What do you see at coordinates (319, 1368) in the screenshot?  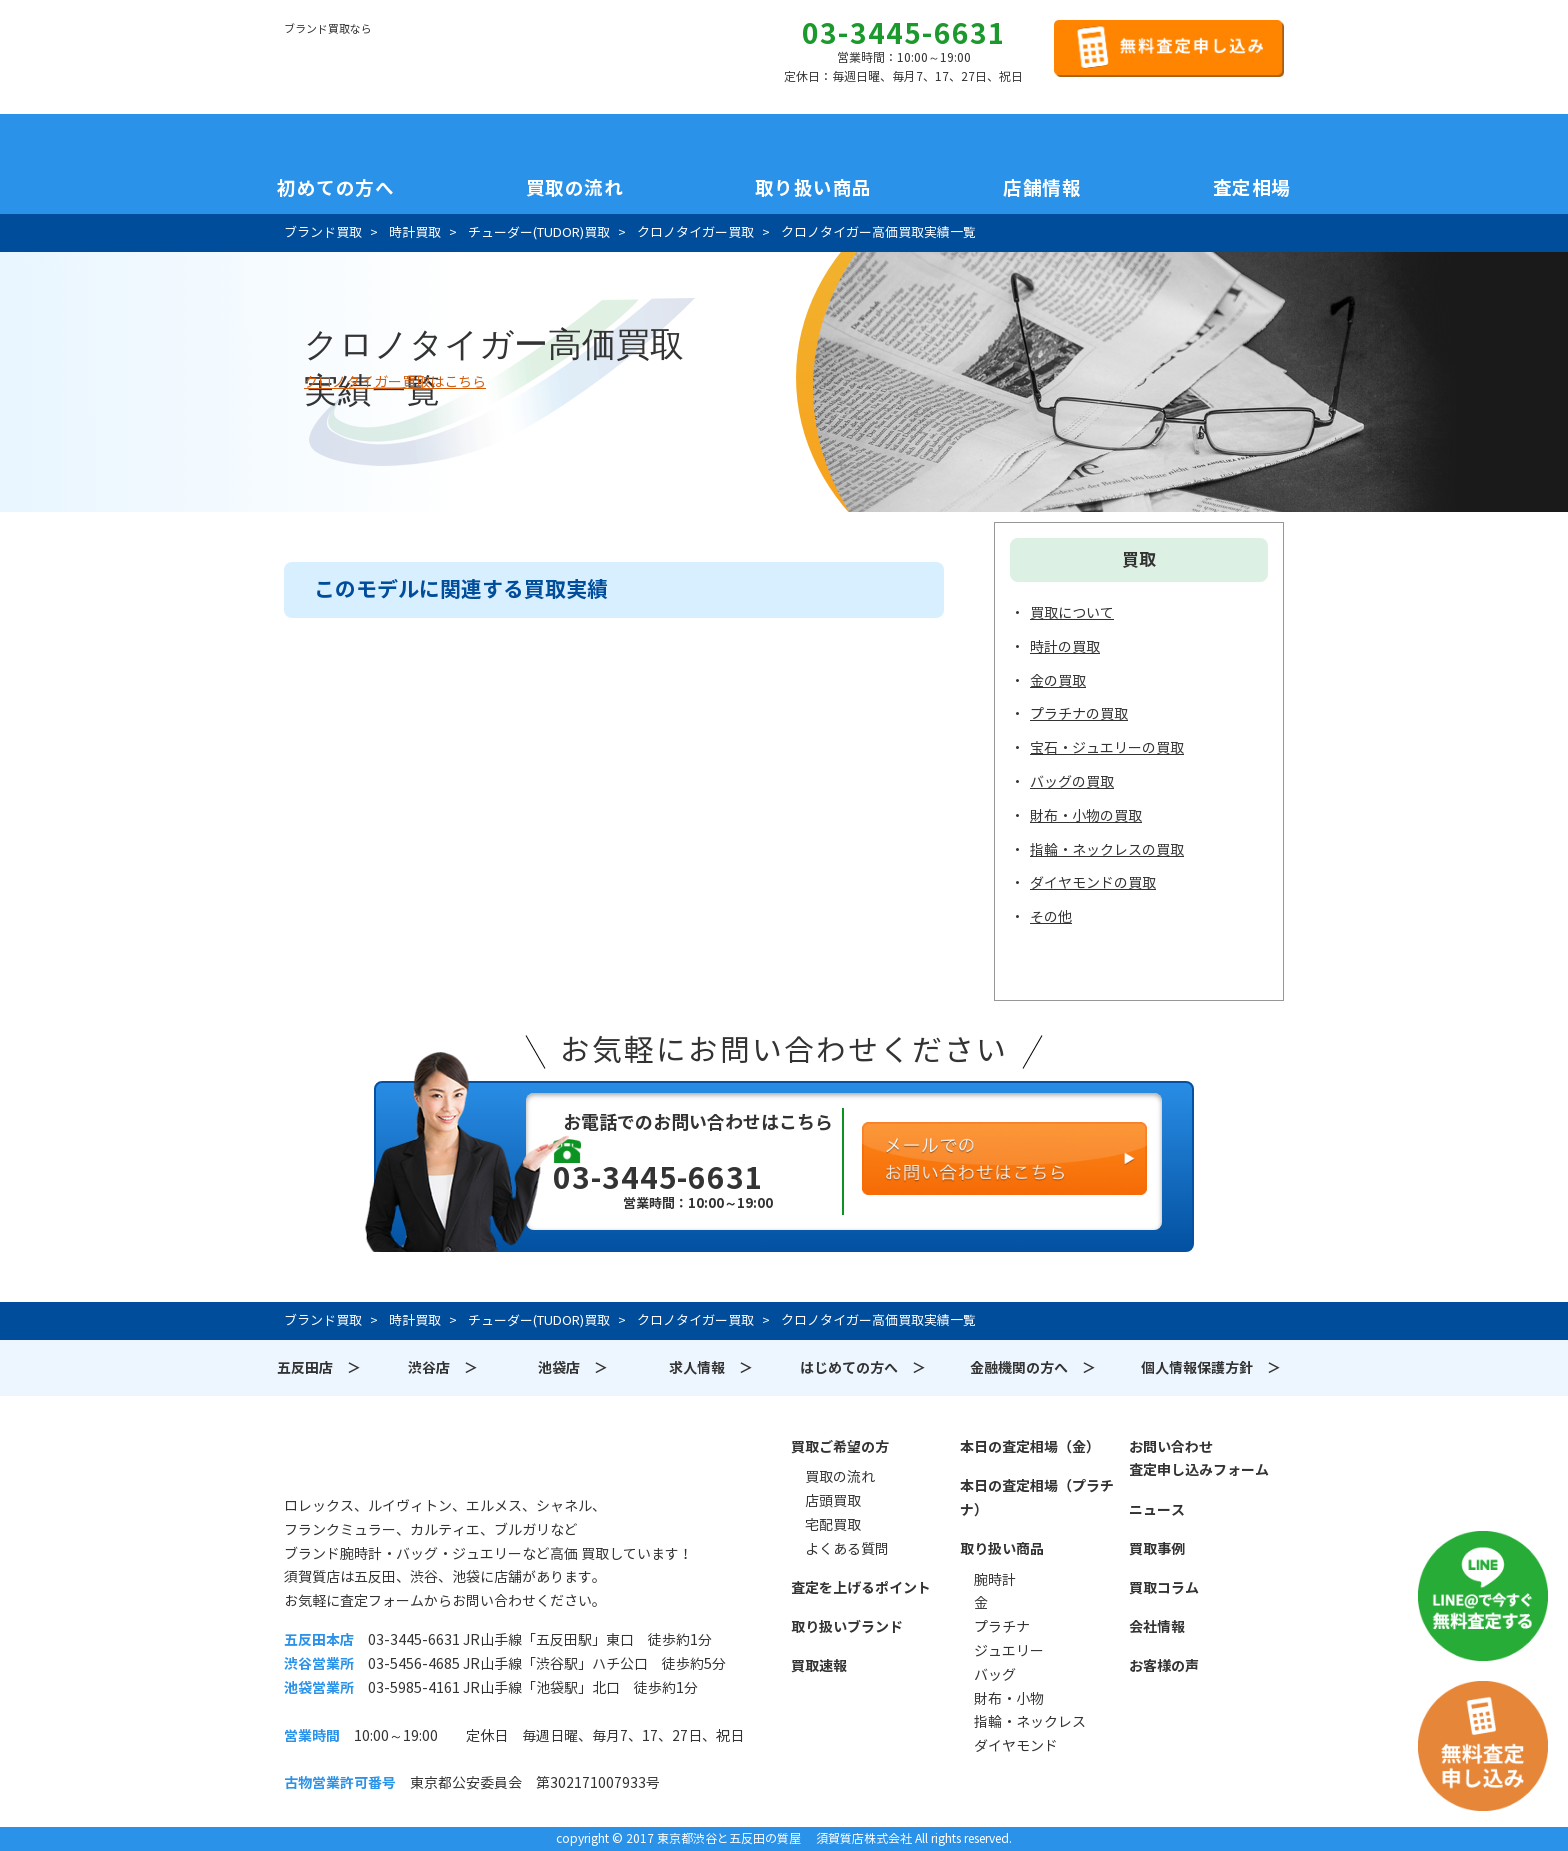 I see `五反田店 ＞` at bounding box center [319, 1368].